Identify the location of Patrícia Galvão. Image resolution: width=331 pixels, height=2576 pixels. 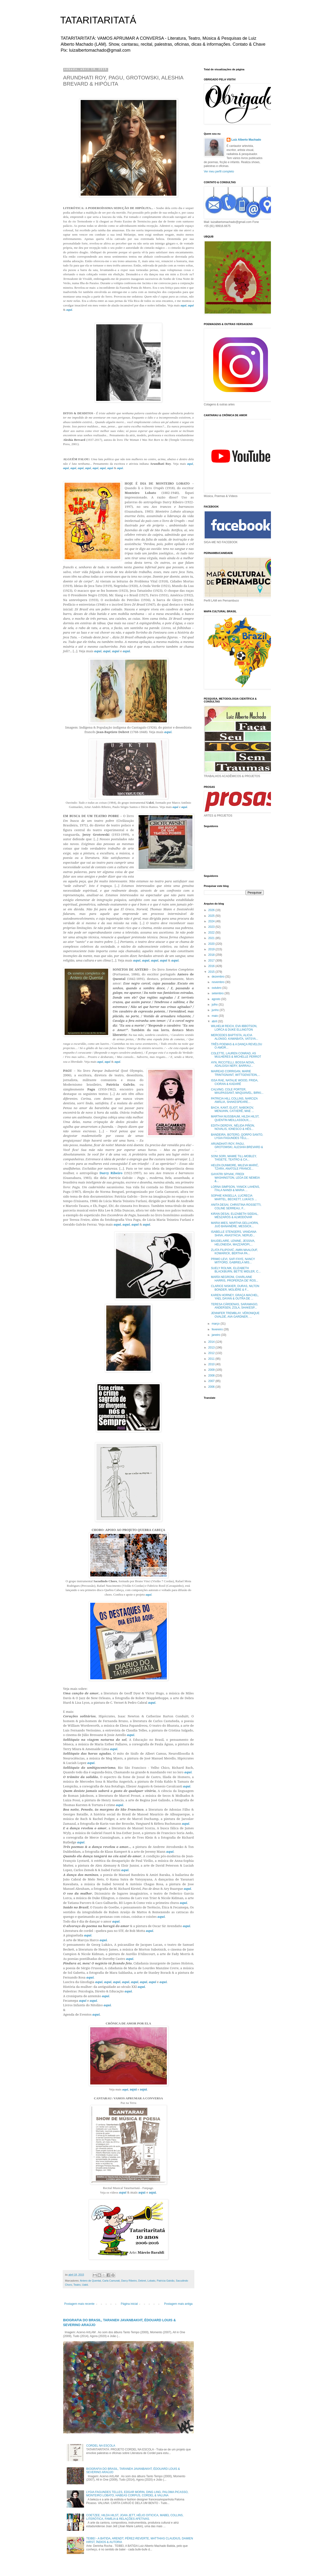
(165, 2280).